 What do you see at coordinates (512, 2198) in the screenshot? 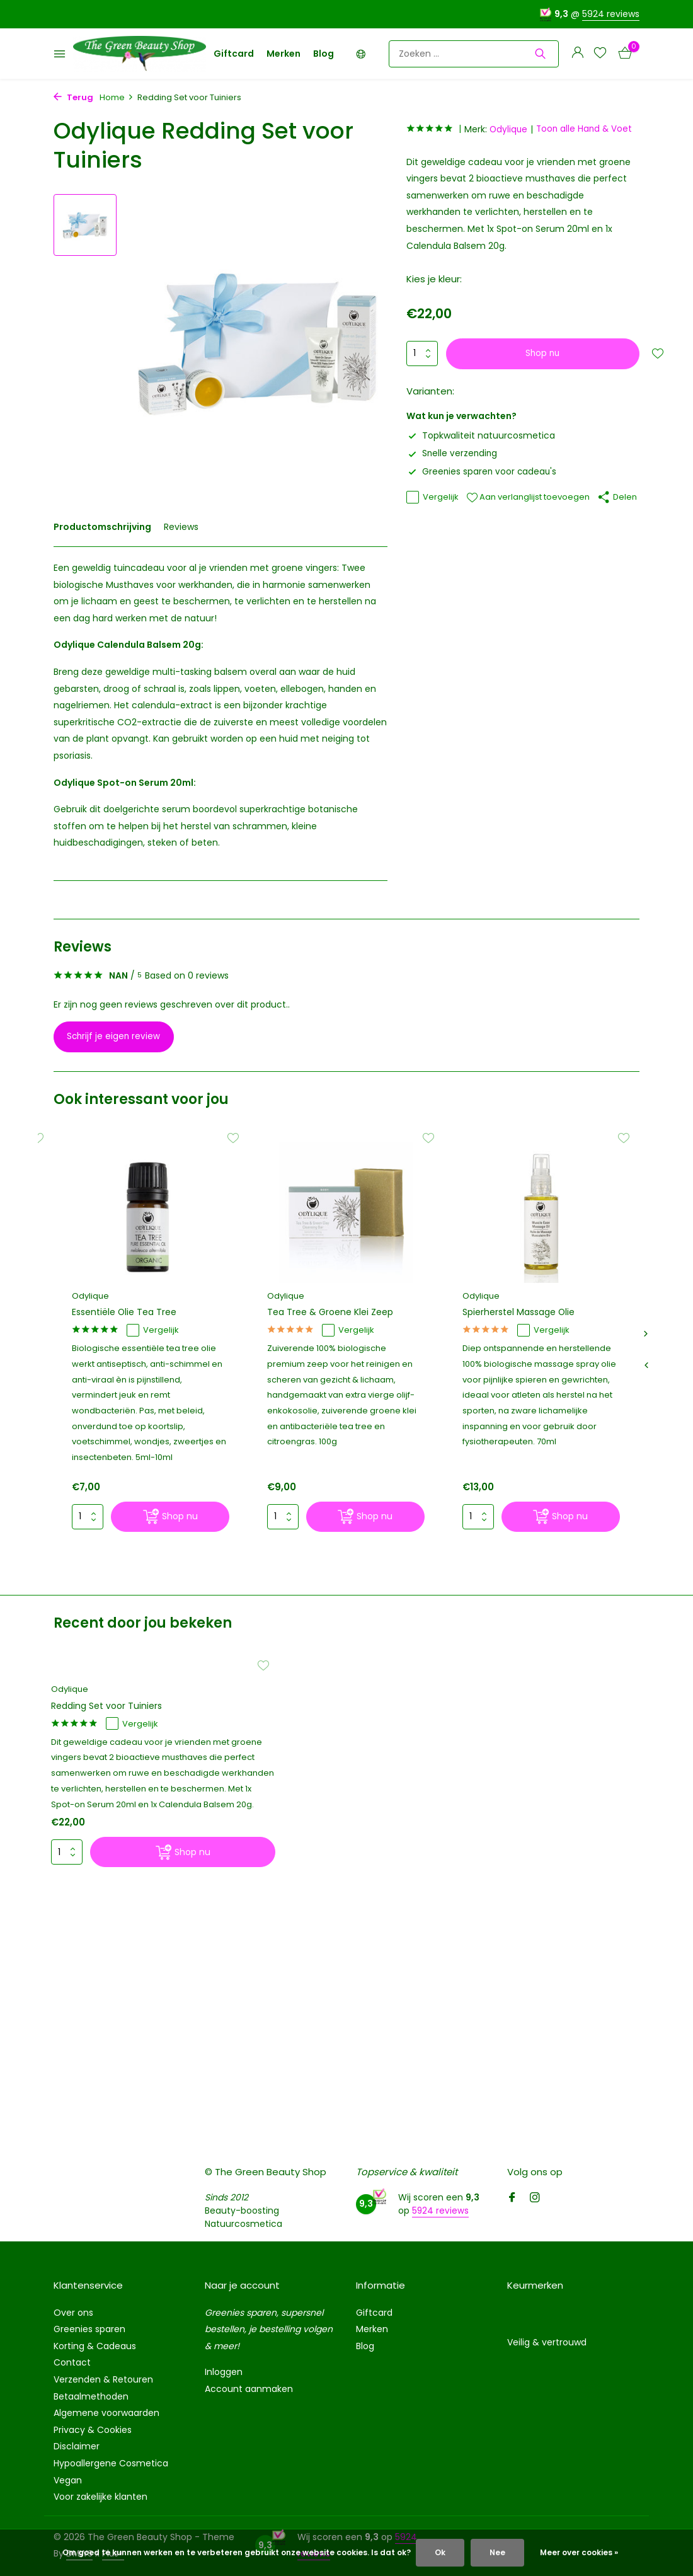
I see `[Facebook]` at bounding box center [512, 2198].